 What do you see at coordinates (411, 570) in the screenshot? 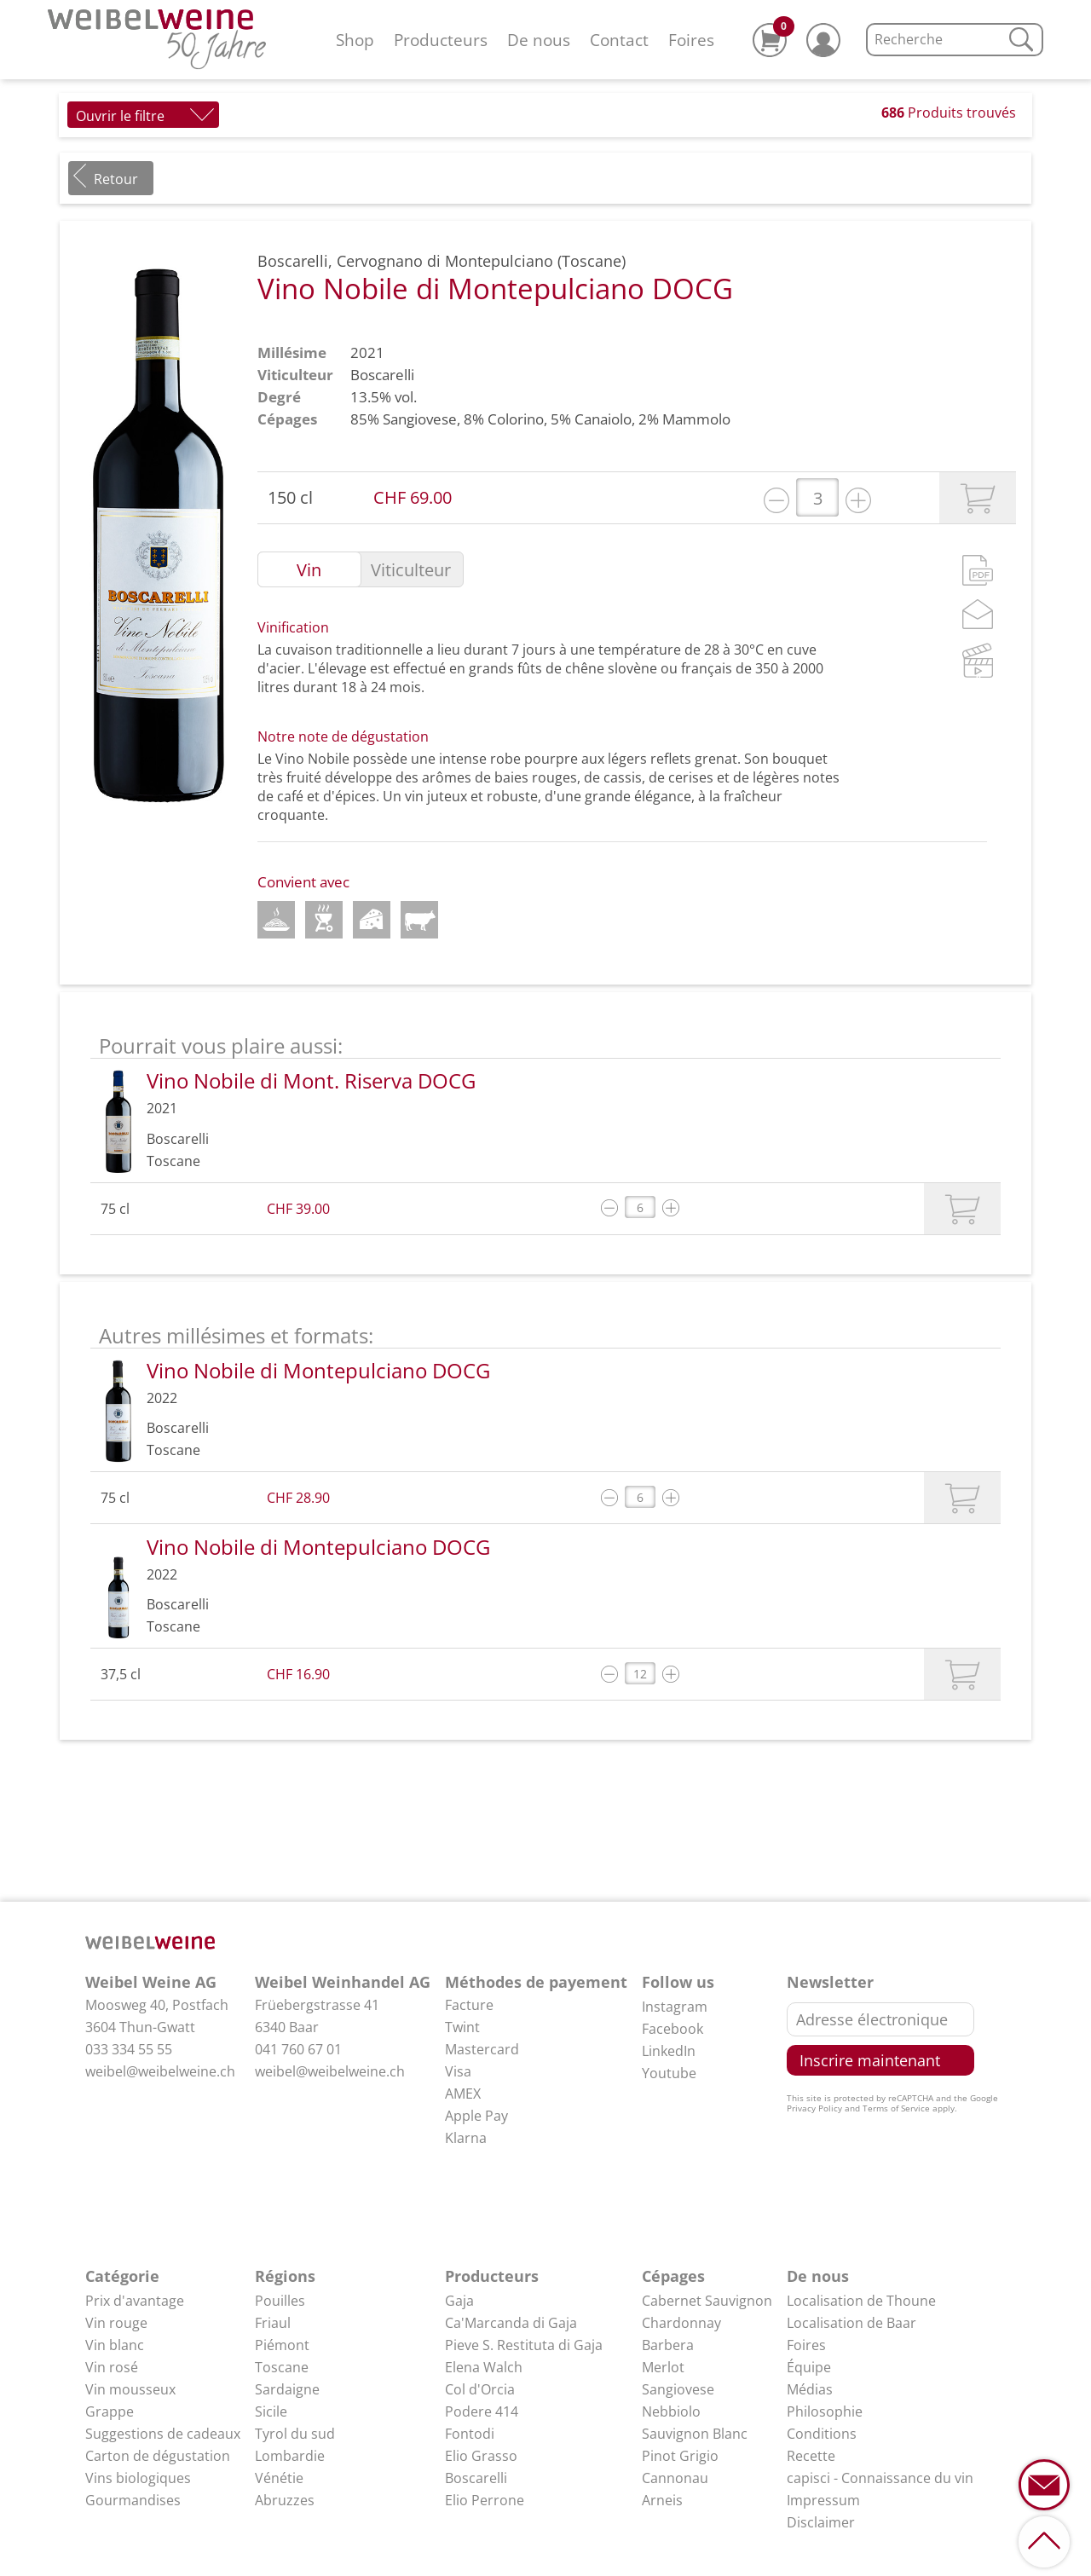
I see `Viticulteur` at bounding box center [411, 570].